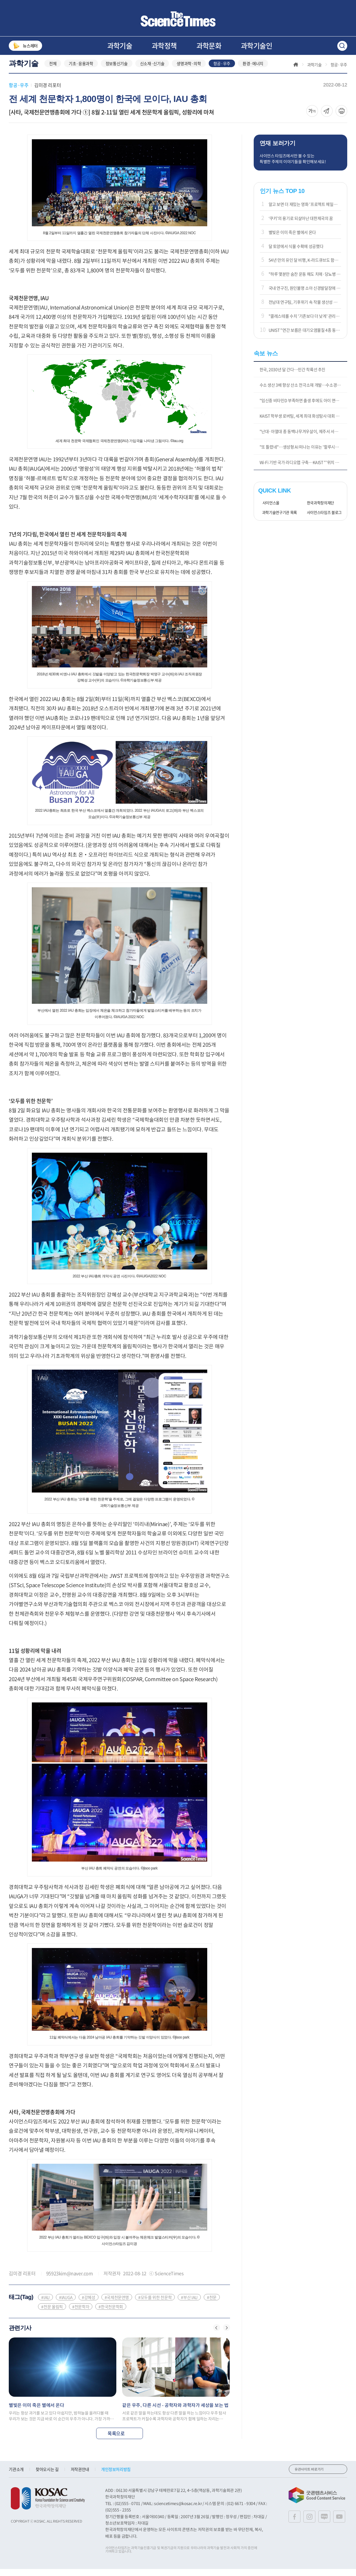 The image size is (356, 2576). Describe the element at coordinates (69, 2280) in the screenshot. I see `95923kim@naver.com` at that location.